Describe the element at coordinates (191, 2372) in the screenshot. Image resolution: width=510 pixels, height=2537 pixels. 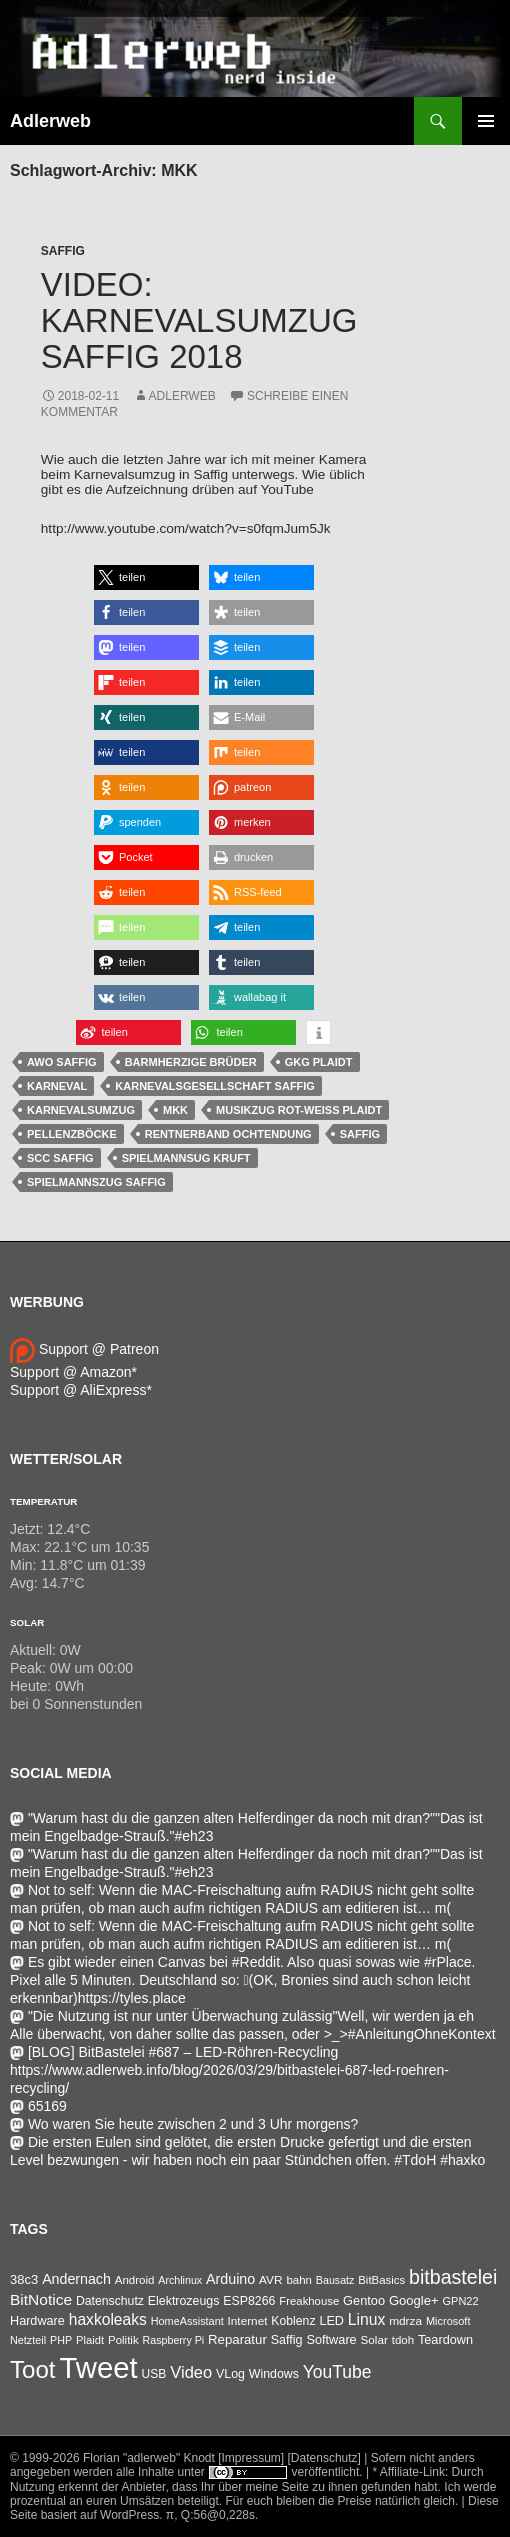
I see `Video [Video (220 Einträge)]` at that location.